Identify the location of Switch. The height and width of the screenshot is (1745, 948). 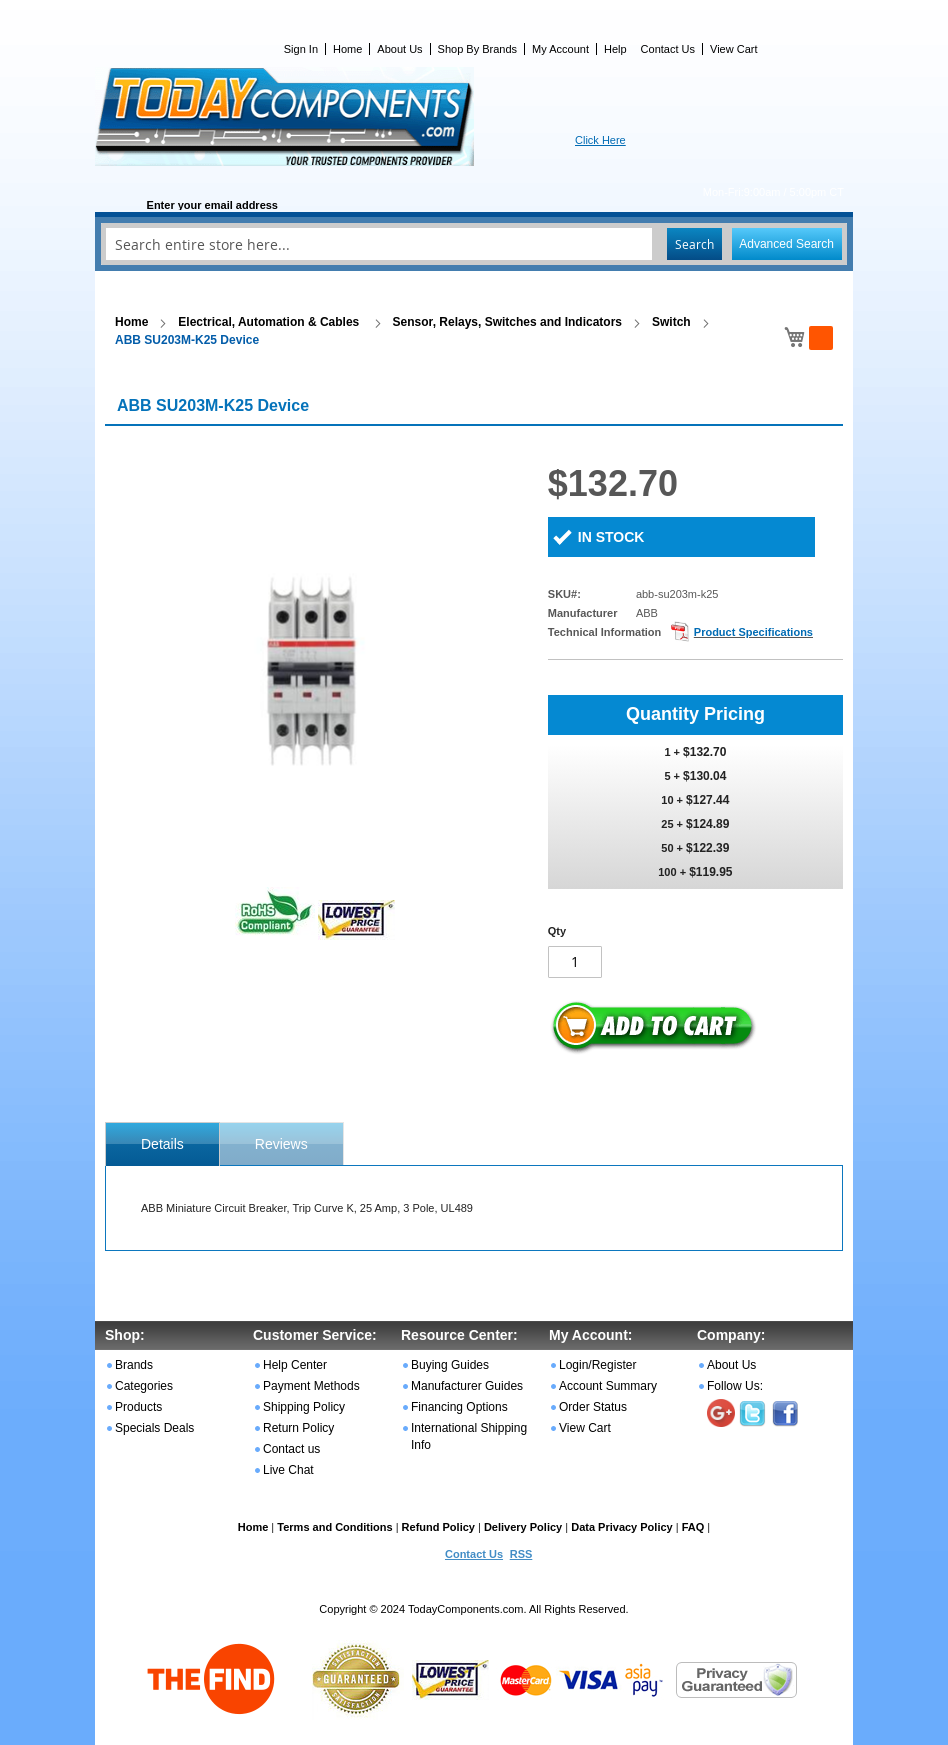
(671, 322).